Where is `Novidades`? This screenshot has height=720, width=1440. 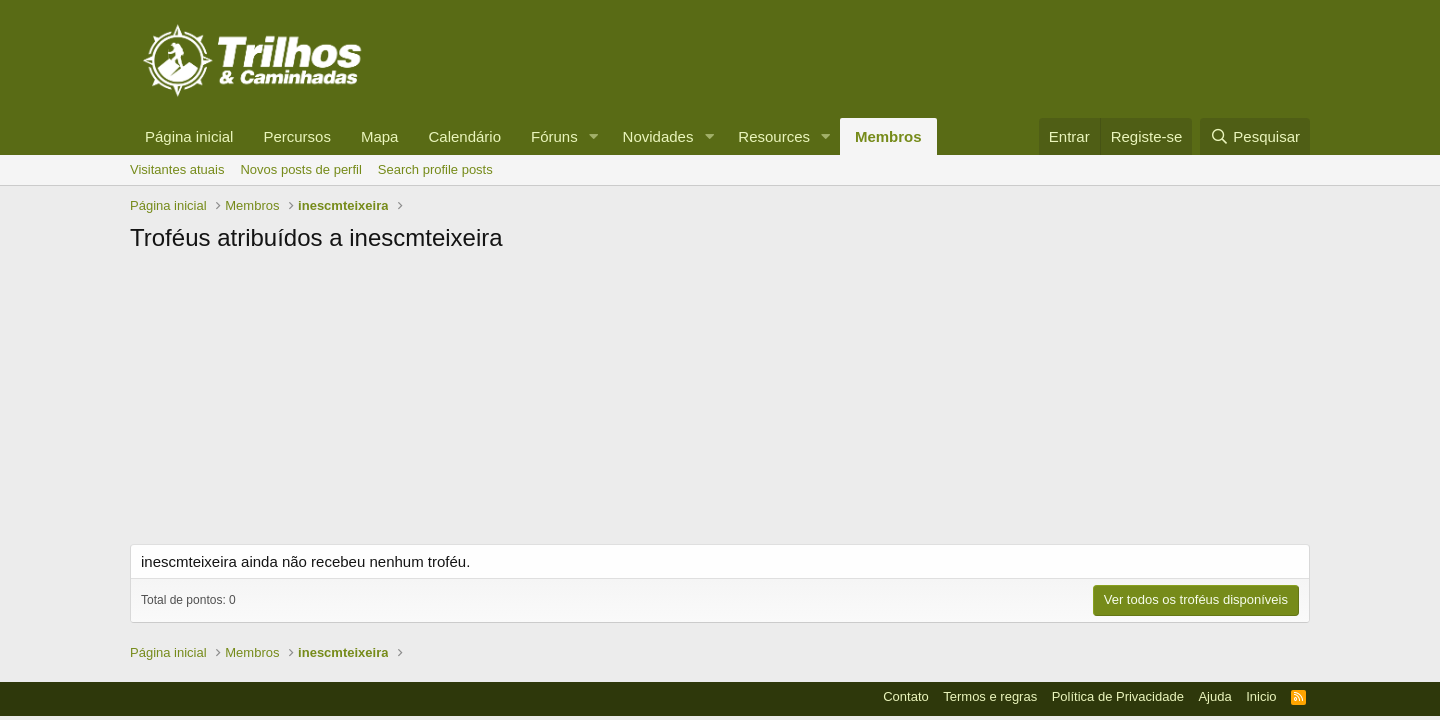 Novidades is located at coordinates (658, 136).